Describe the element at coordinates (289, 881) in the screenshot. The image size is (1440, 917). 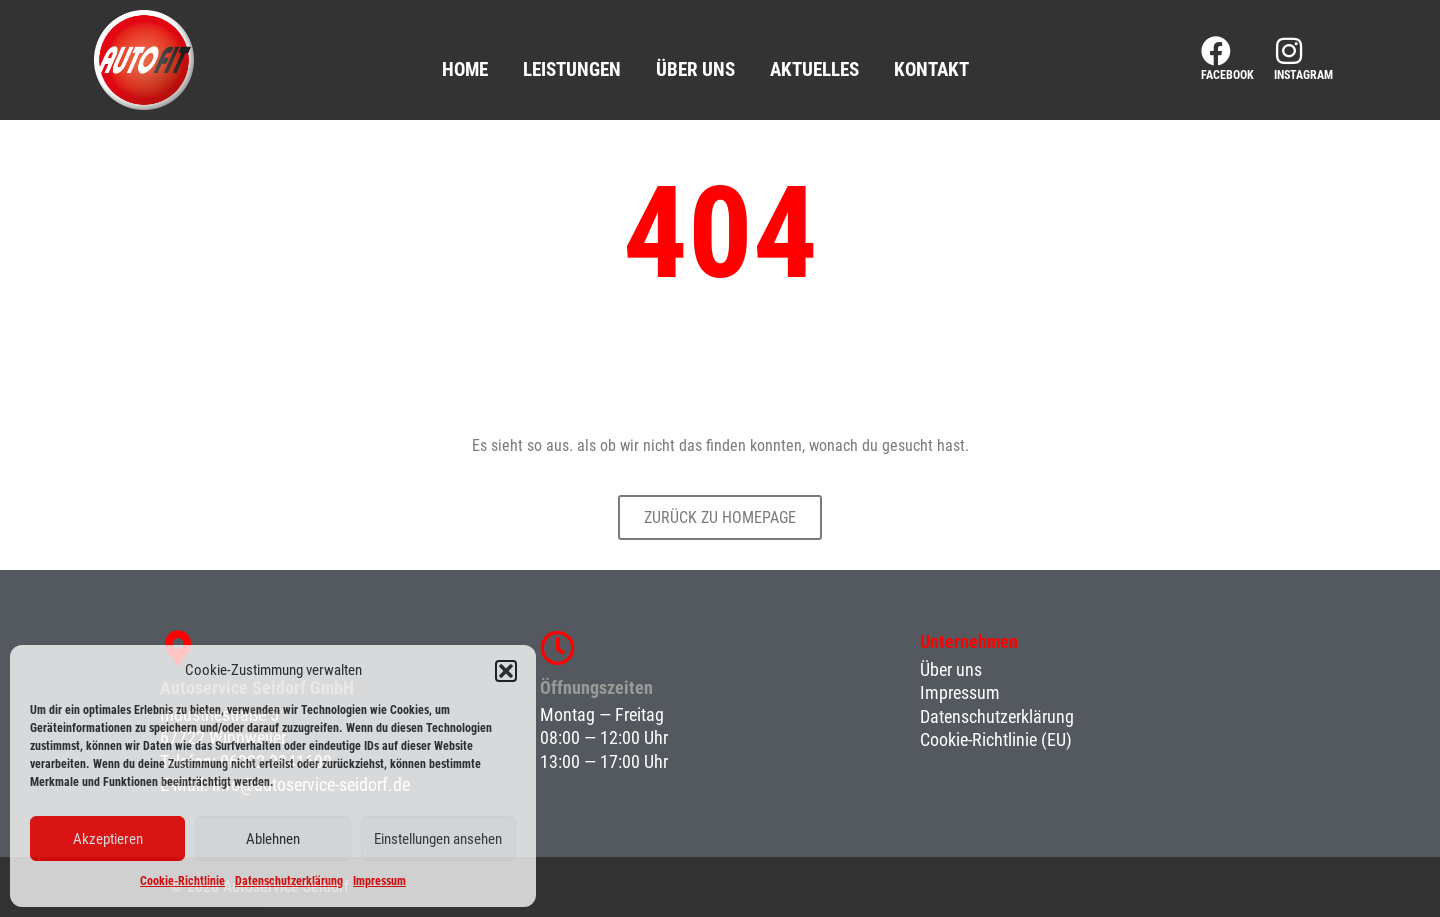
I see `Datenschutzerklärung` at that location.